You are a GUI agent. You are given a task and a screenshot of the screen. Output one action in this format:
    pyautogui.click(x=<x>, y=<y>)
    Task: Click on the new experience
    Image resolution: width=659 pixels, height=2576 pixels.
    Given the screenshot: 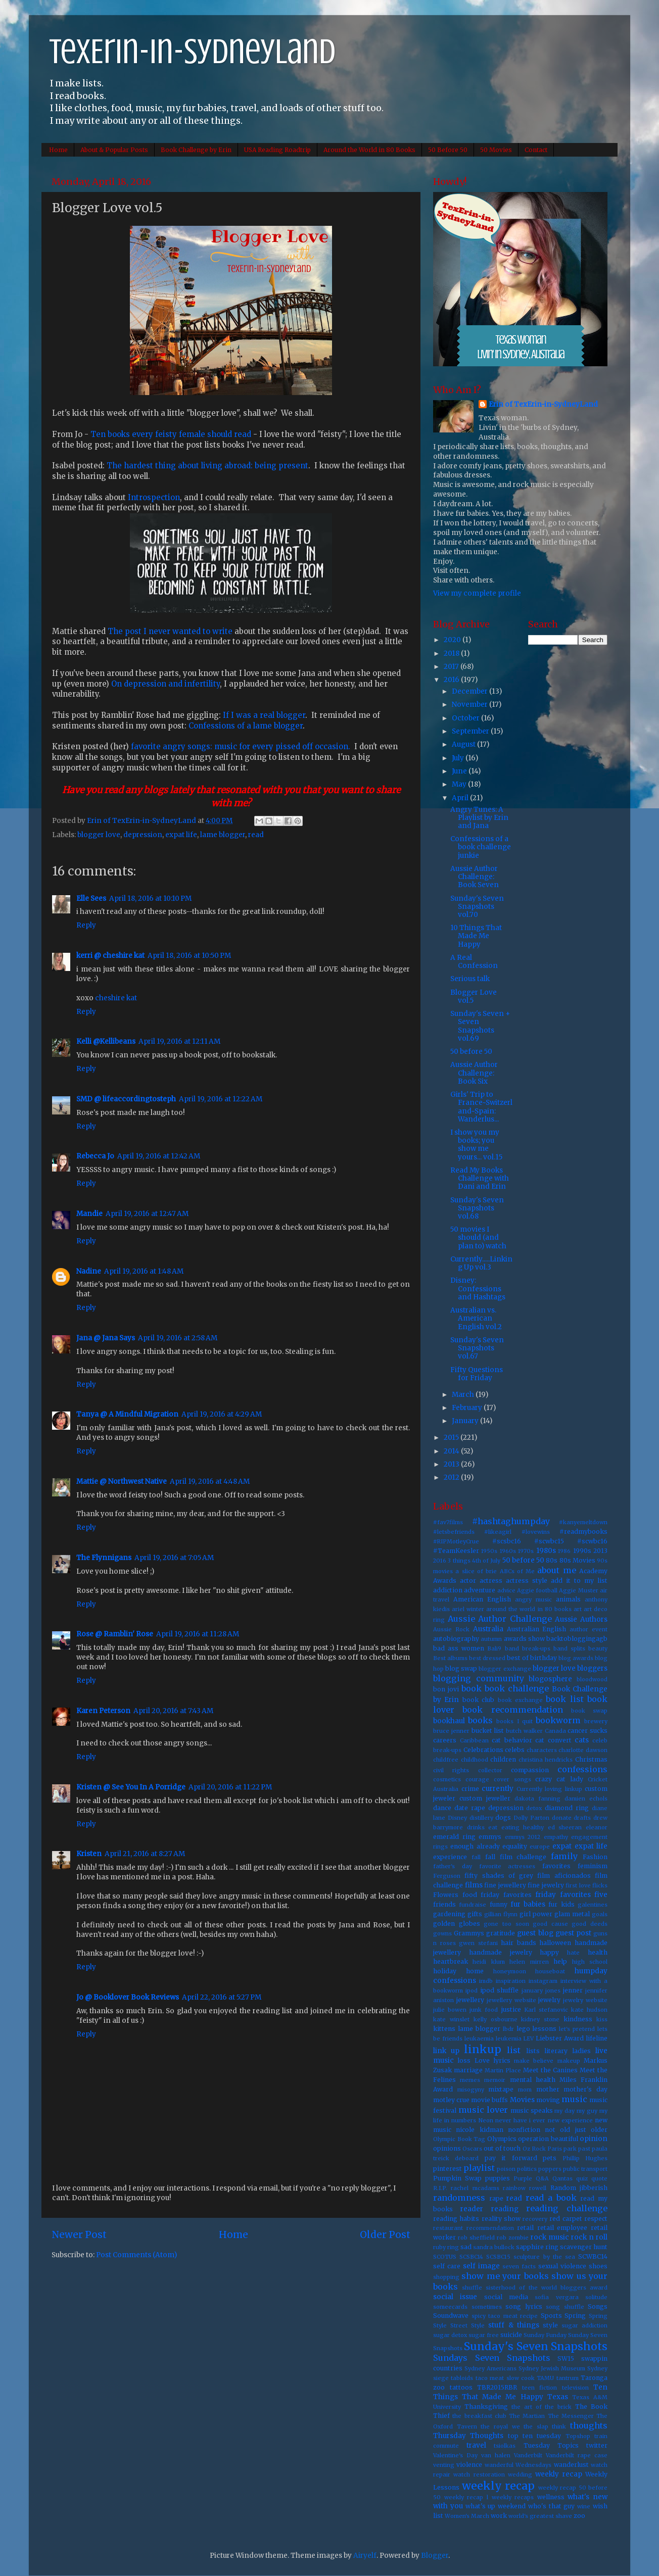 What is the action you would take?
    pyautogui.click(x=570, y=2120)
    